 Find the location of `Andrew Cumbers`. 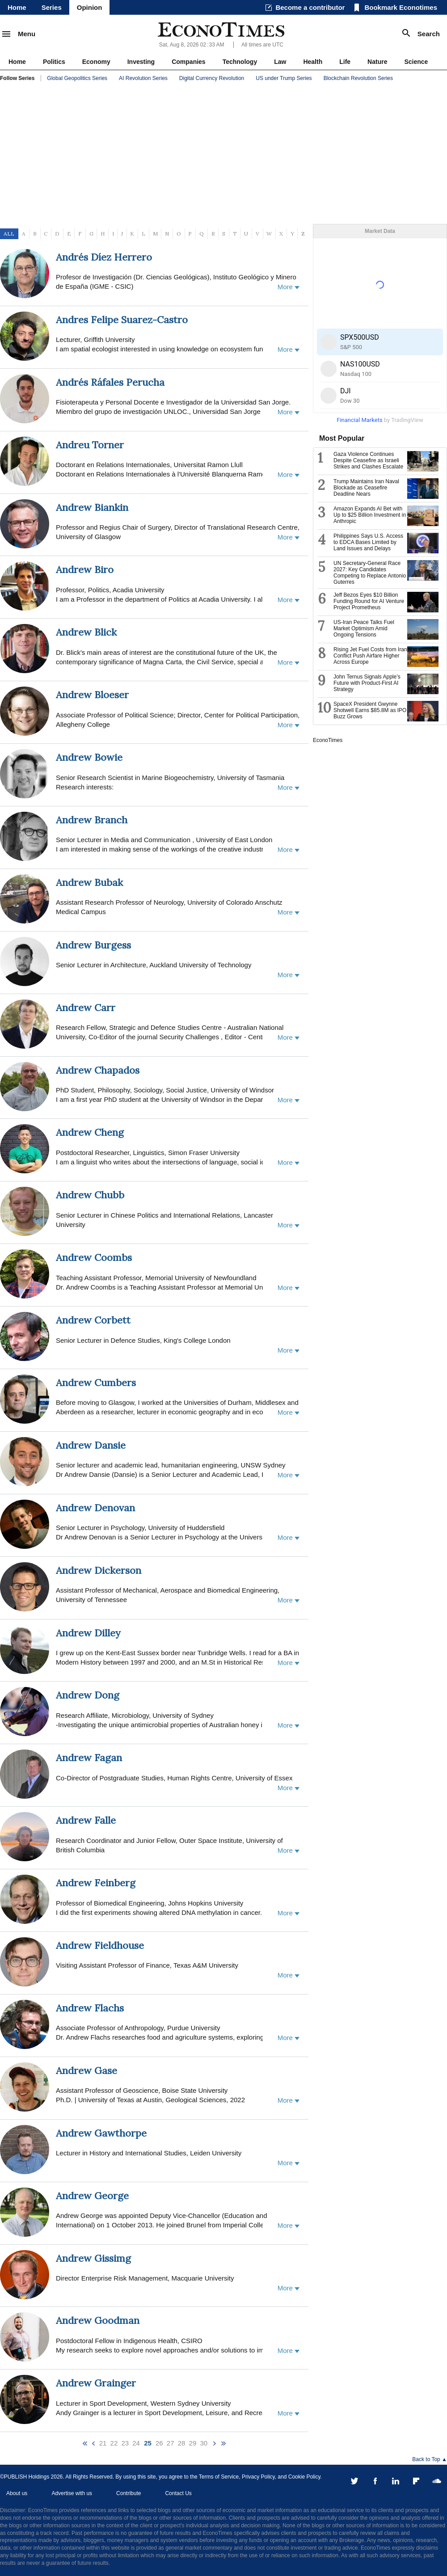

Andrew Cumbers is located at coordinates (96, 1382).